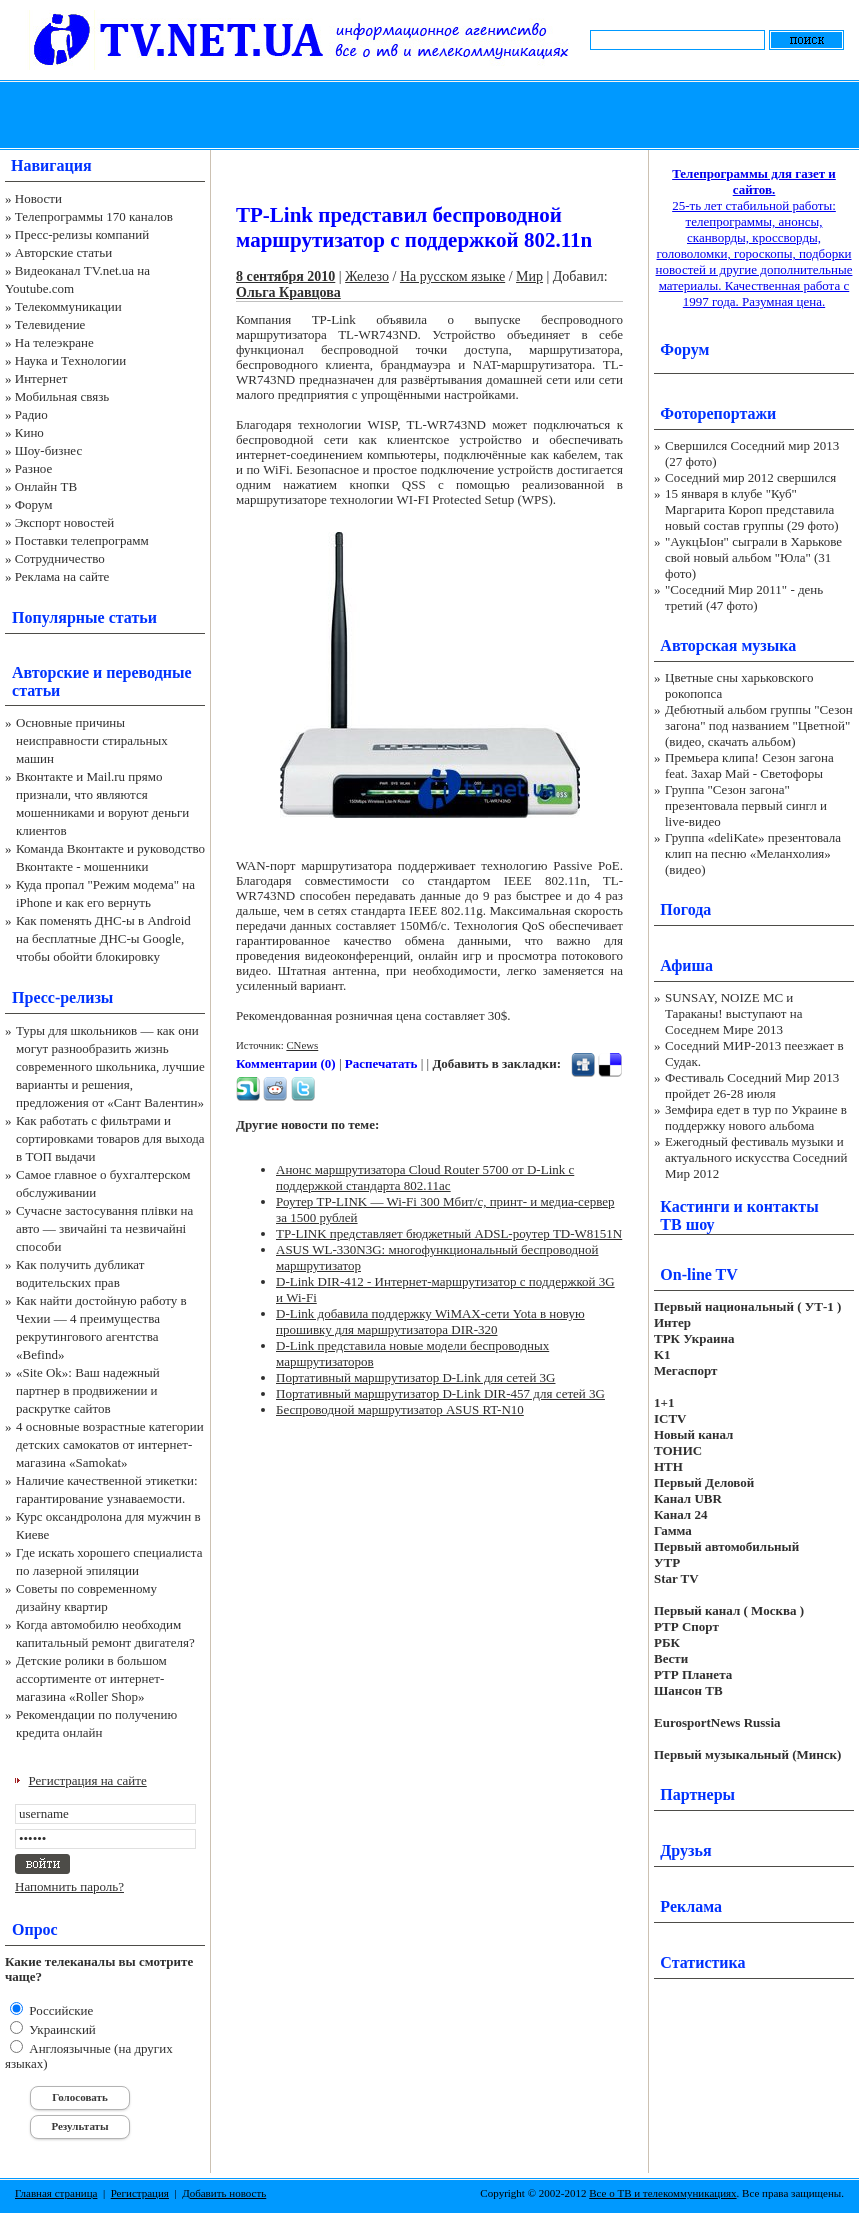 This screenshot has width=859, height=2213. What do you see at coordinates (753, 557) in the screenshot?
I see `"АукцЫон" сыграли в Харькове свой новый альбом "Юла" (31 фото)` at bounding box center [753, 557].